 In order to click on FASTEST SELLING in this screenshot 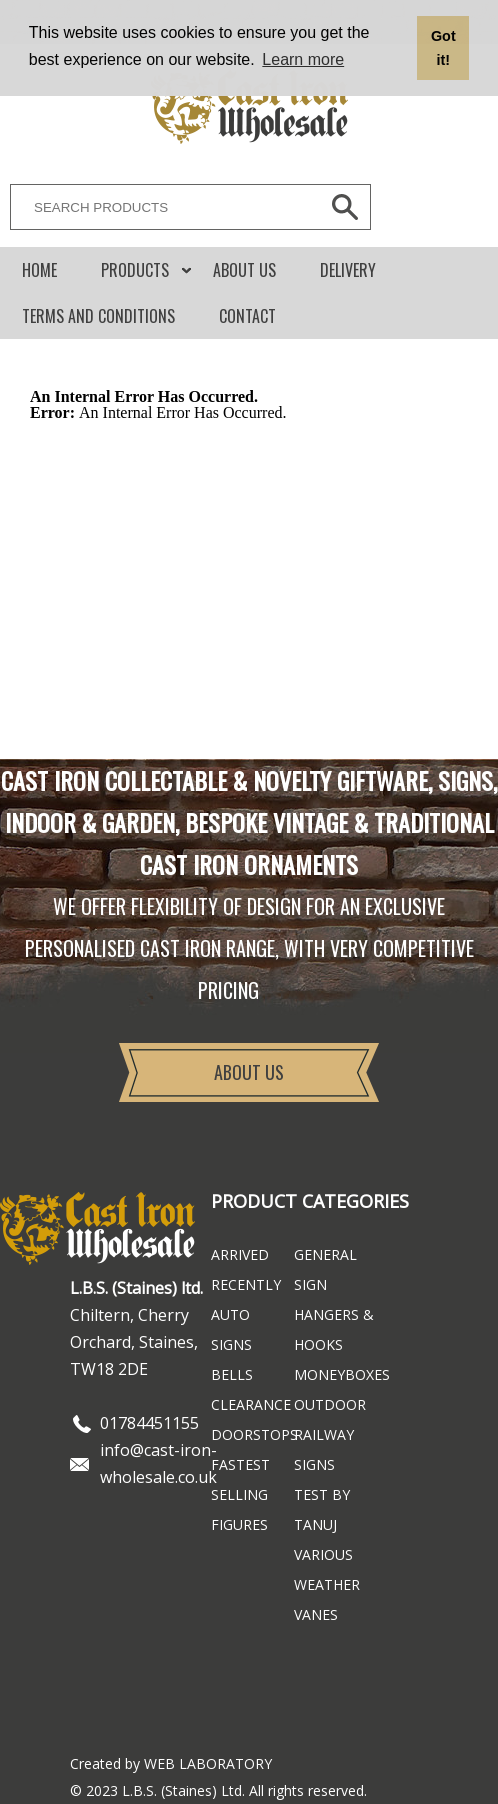, I will do `click(240, 1479)`.